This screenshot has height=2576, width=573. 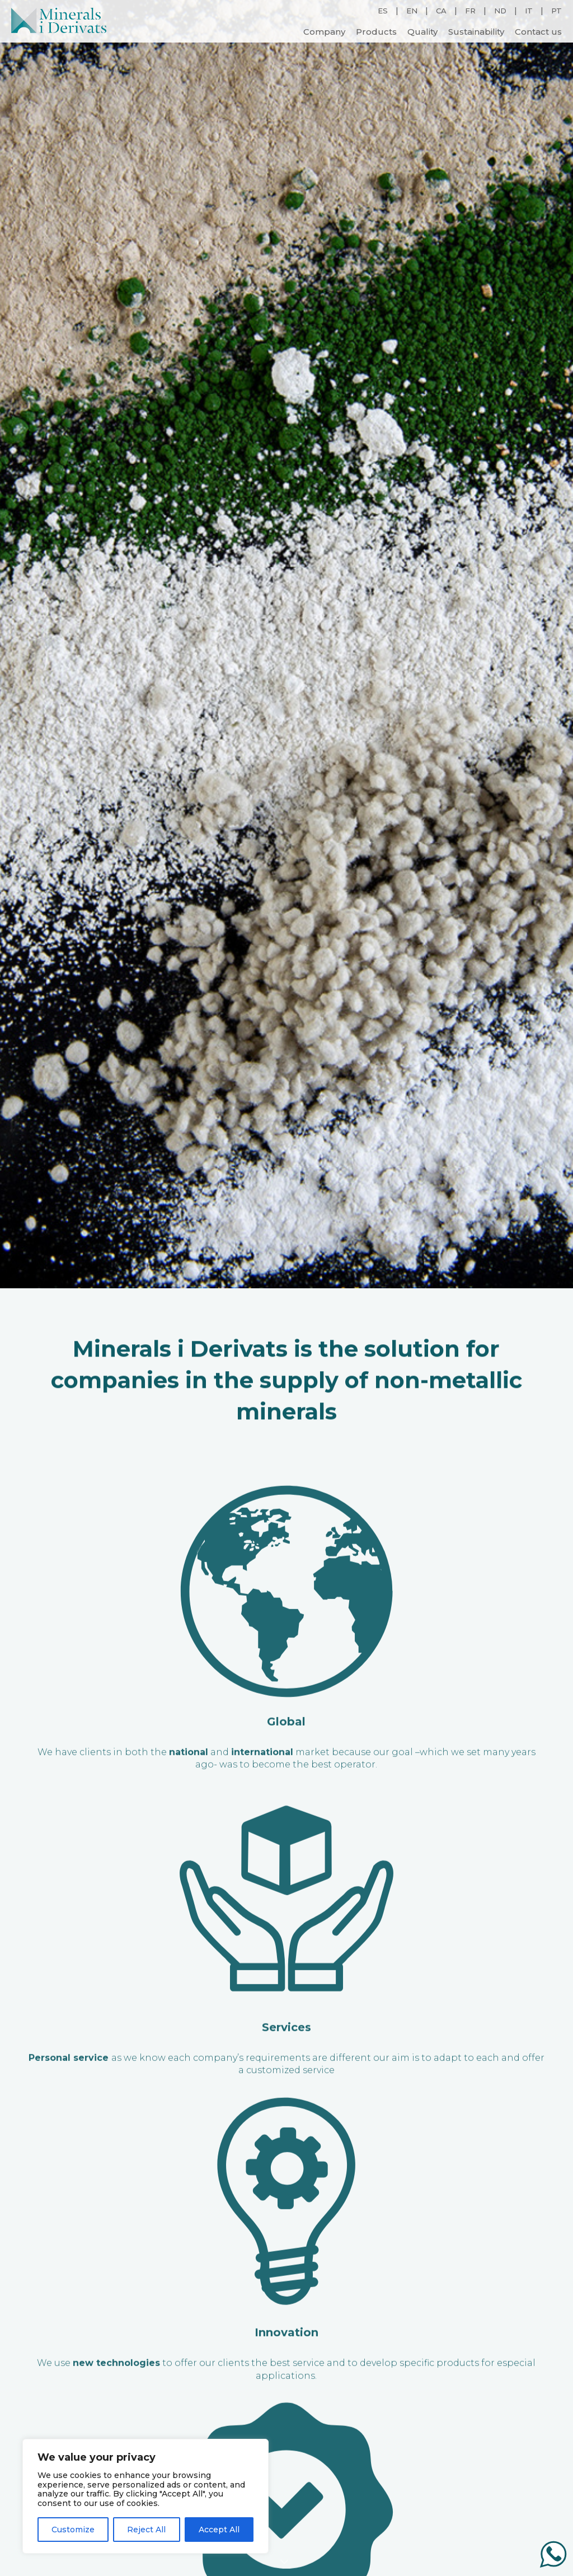 I want to click on PT, so click(x=556, y=10).